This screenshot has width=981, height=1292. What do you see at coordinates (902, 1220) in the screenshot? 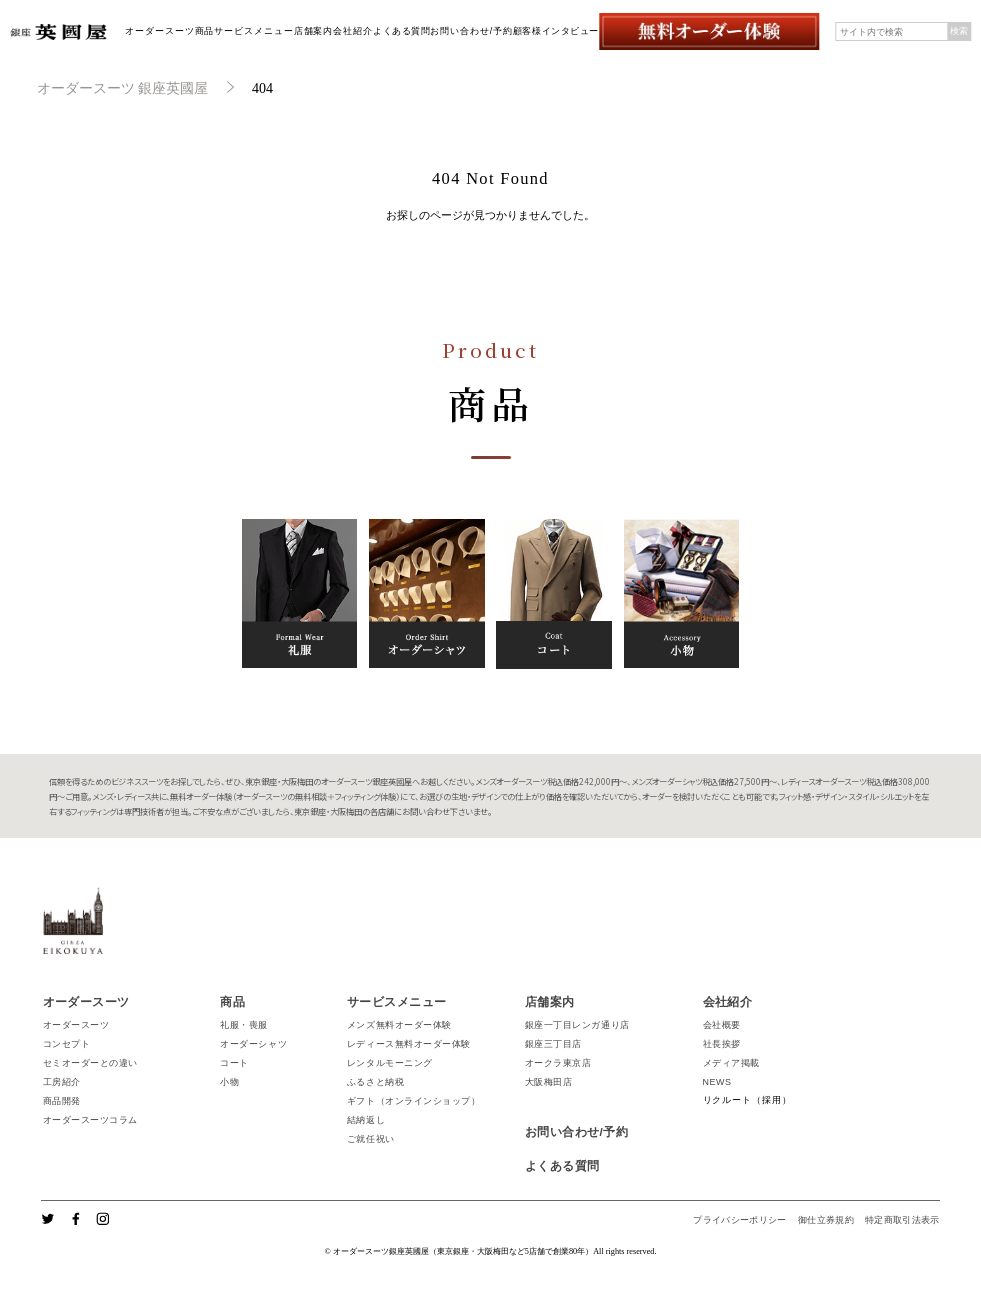
I see `特定商取引法表示` at bounding box center [902, 1220].